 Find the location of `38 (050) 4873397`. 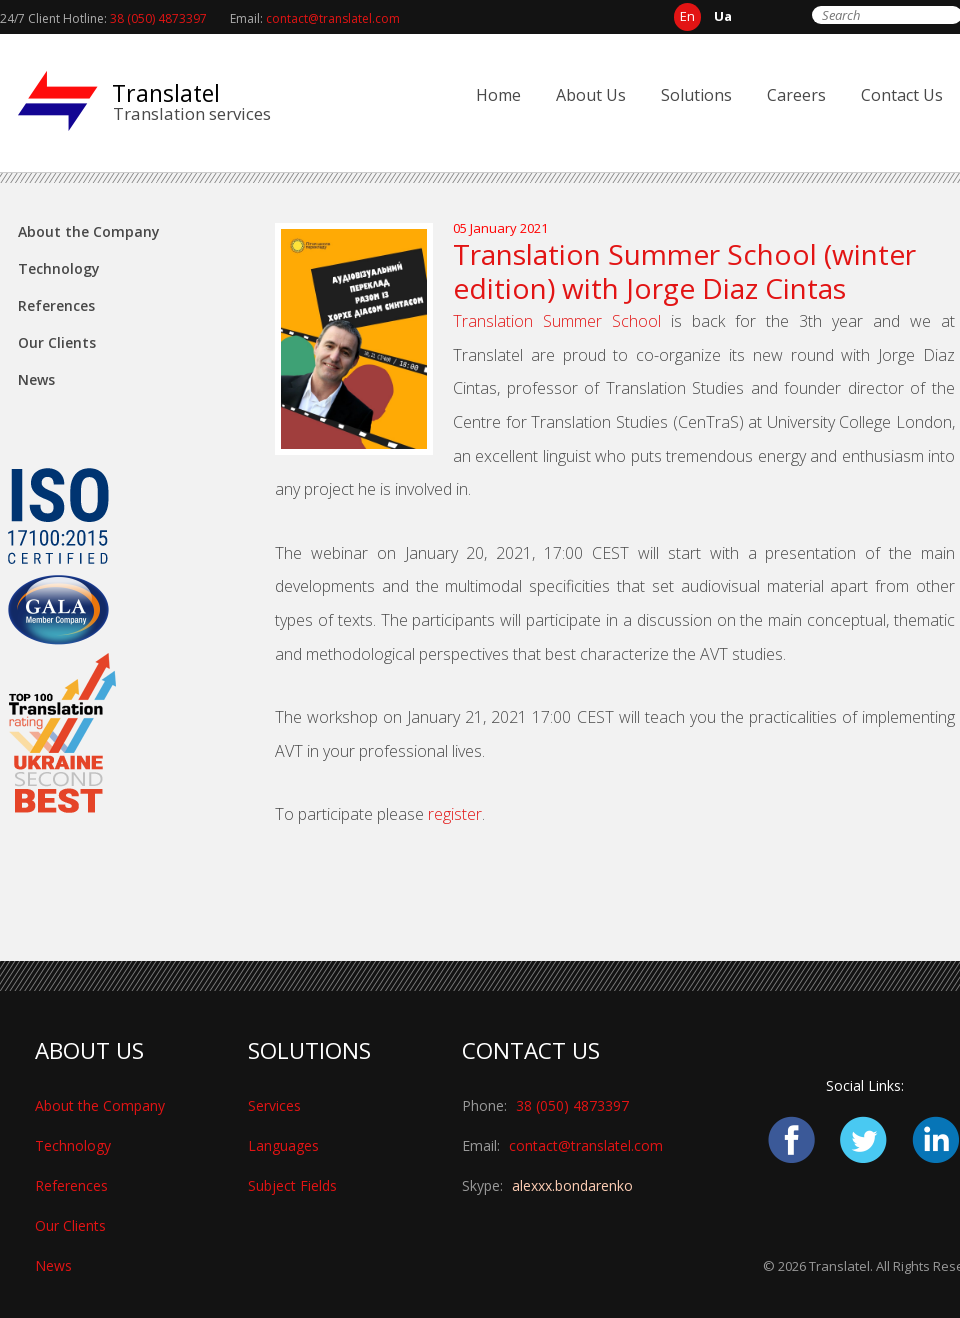

38 (050) 4873397 is located at coordinates (158, 18).